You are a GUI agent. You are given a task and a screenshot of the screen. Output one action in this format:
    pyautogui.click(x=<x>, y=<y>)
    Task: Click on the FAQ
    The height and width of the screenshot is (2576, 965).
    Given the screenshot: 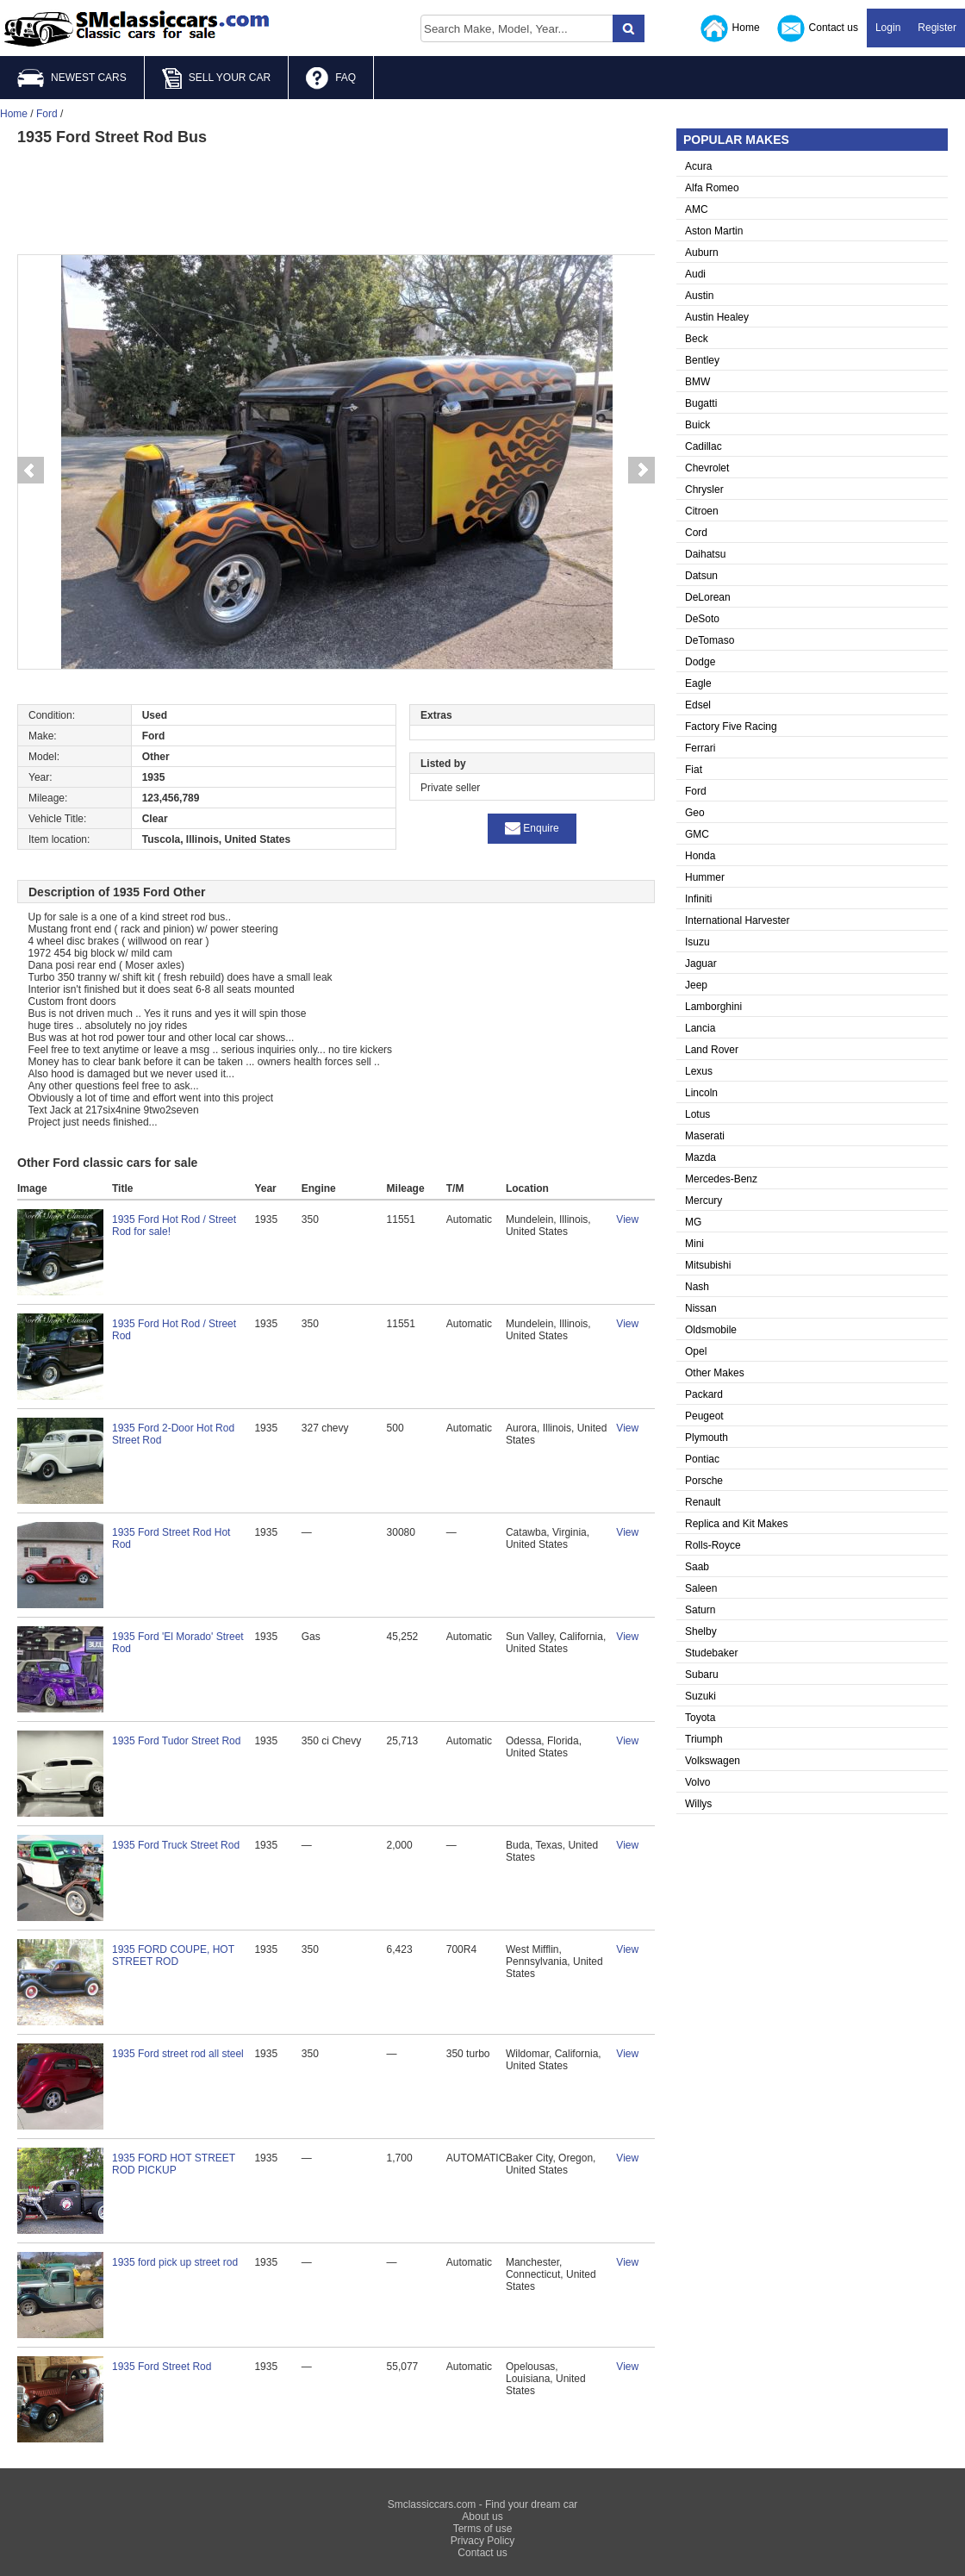 What is the action you would take?
    pyautogui.click(x=331, y=78)
    